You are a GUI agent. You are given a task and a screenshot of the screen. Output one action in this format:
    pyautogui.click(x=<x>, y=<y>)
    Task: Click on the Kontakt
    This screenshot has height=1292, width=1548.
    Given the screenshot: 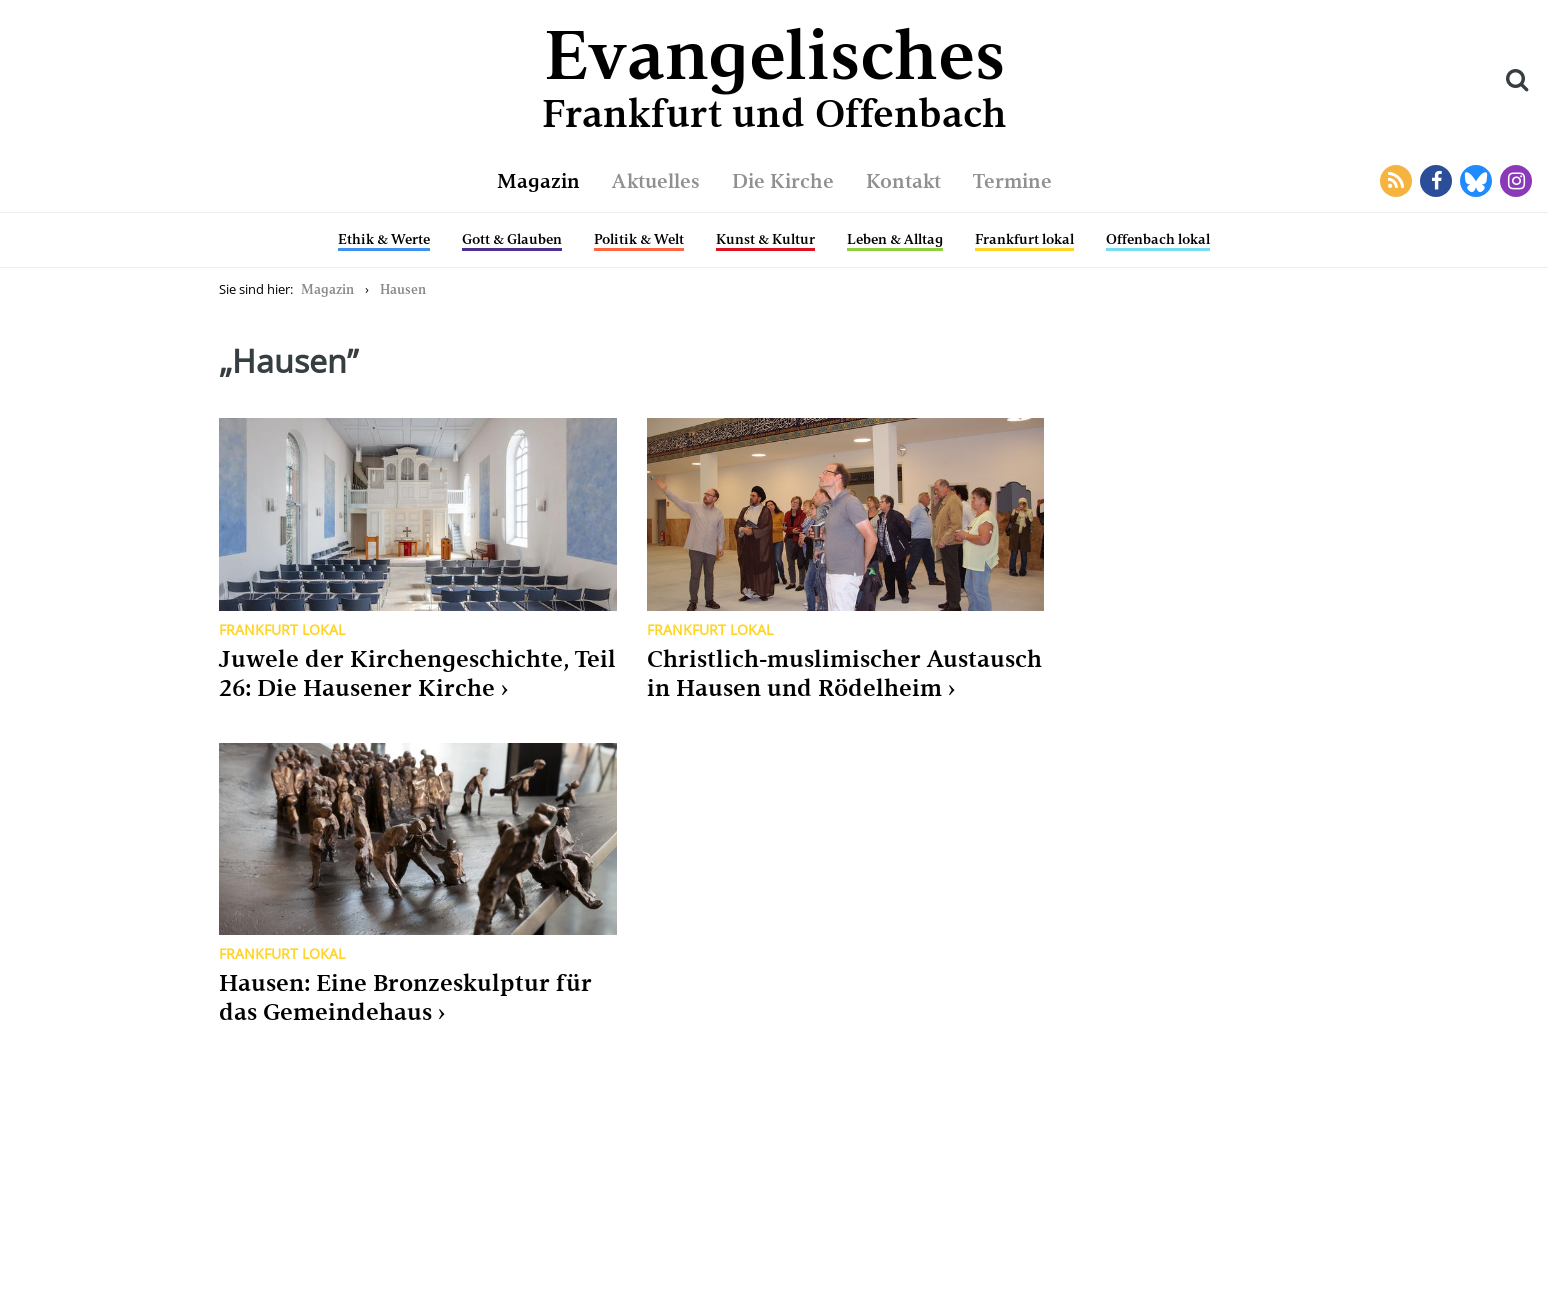 What is the action you would take?
    pyautogui.click(x=903, y=181)
    